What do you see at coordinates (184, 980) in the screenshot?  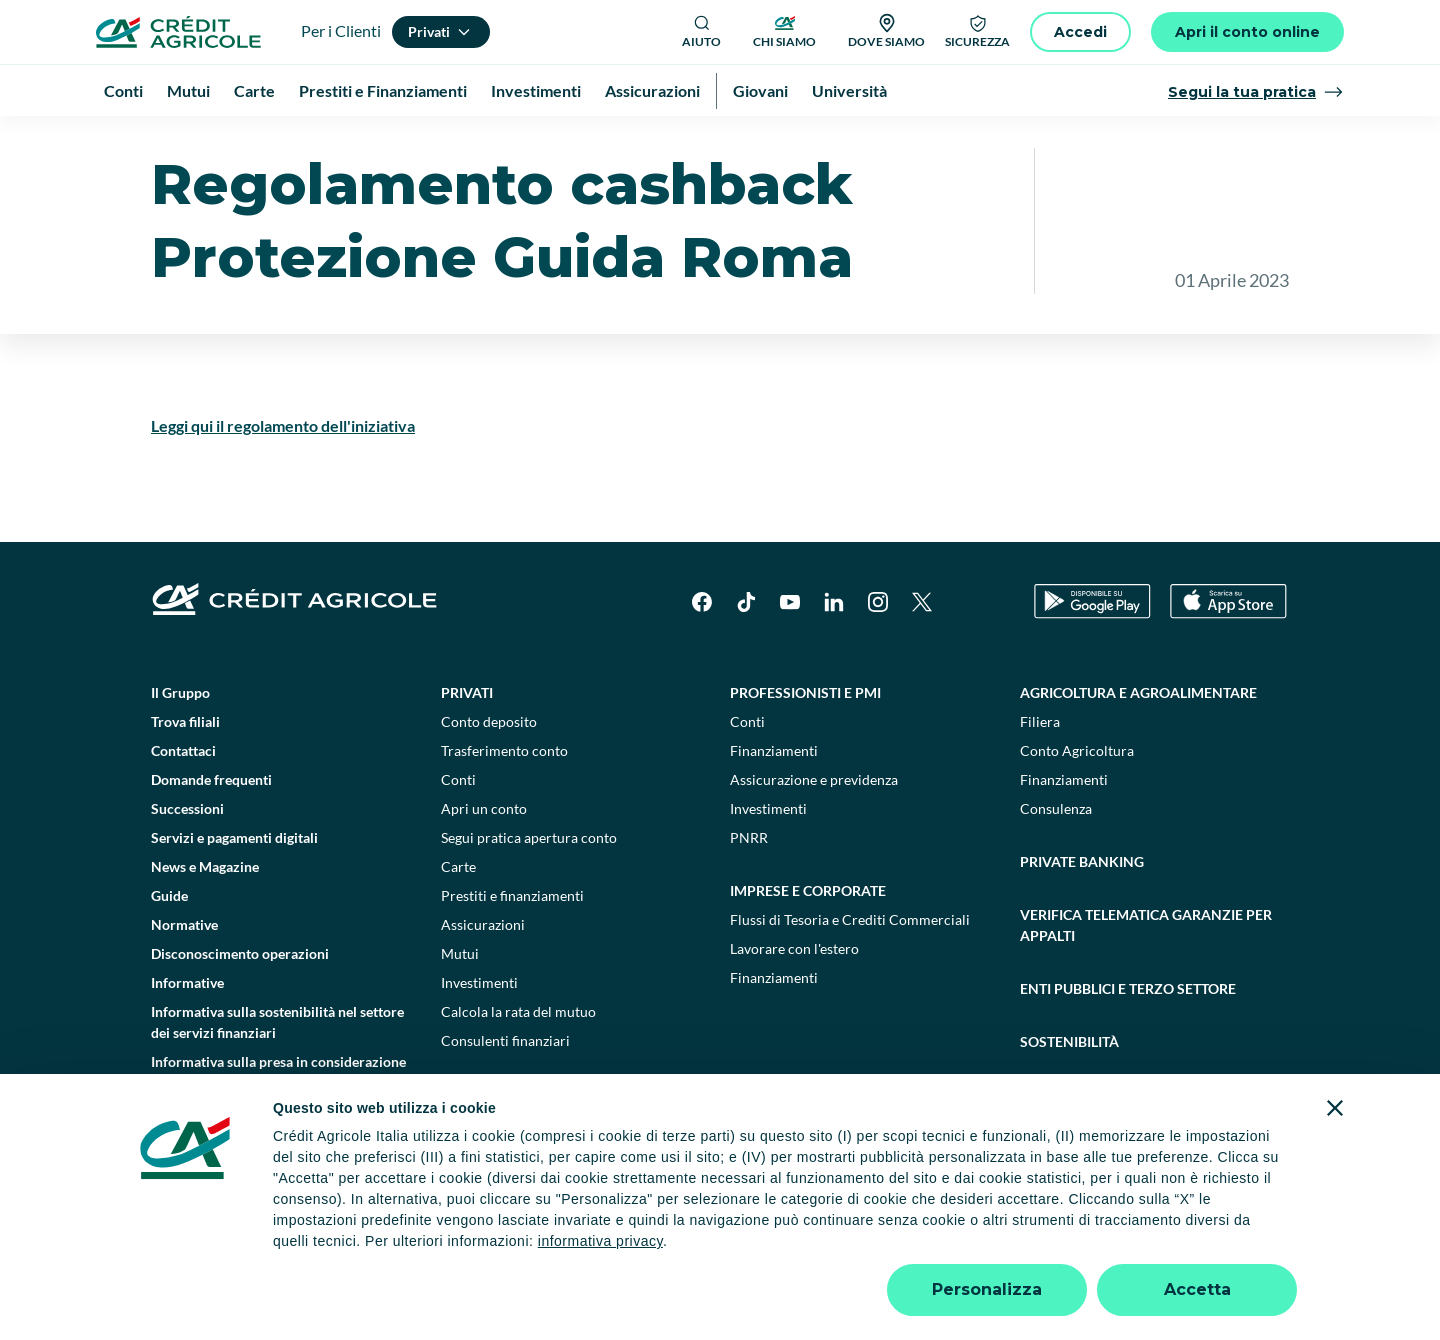 I see `Normative` at bounding box center [184, 980].